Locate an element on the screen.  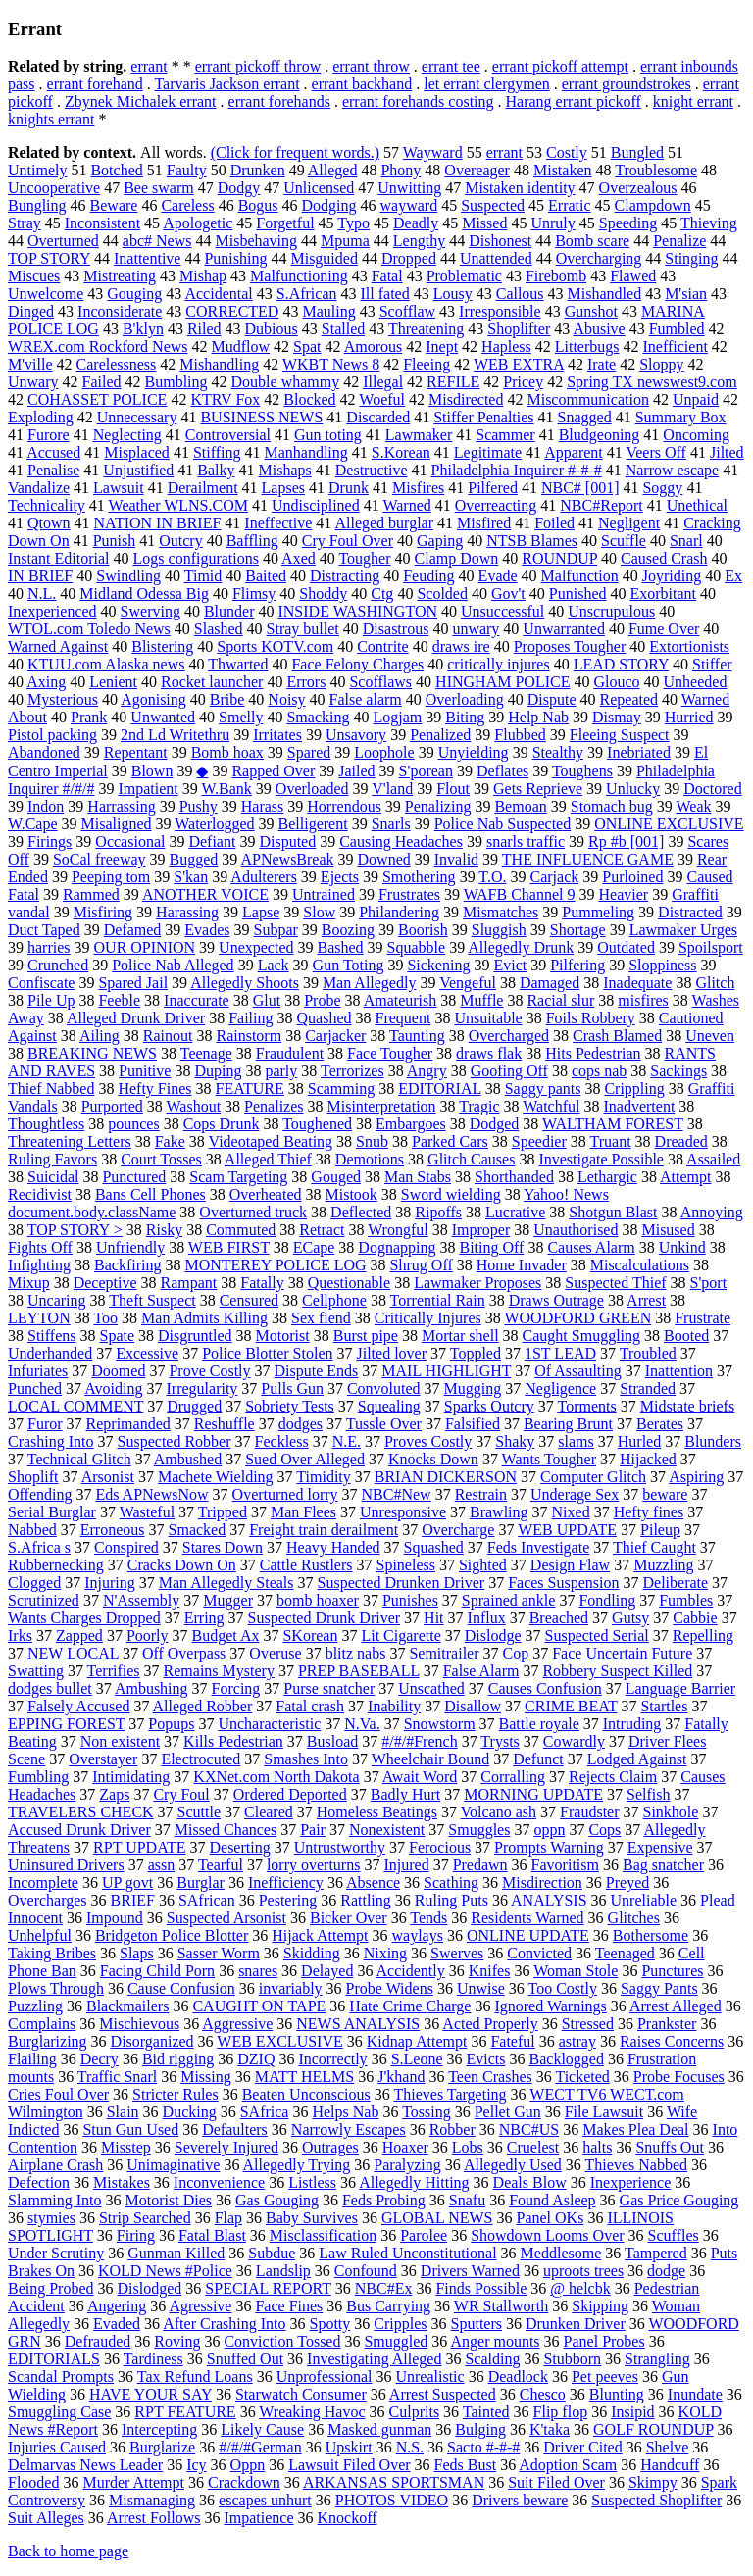
Sword wielding is located at coordinates (451, 1194).